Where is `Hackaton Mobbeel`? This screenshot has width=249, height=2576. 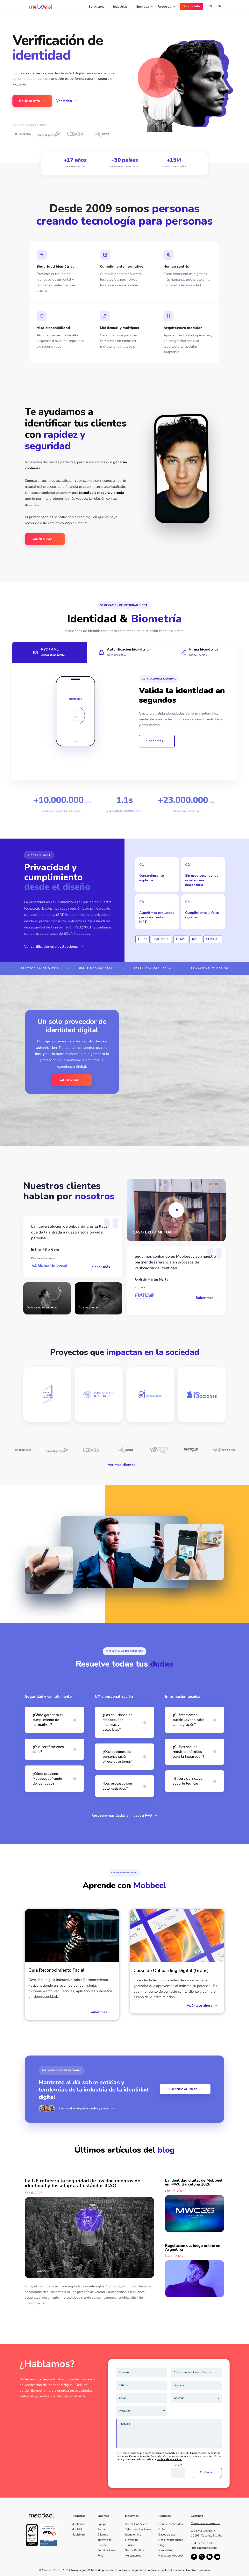 Hackaton Mobbeel is located at coordinates (170, 2556).